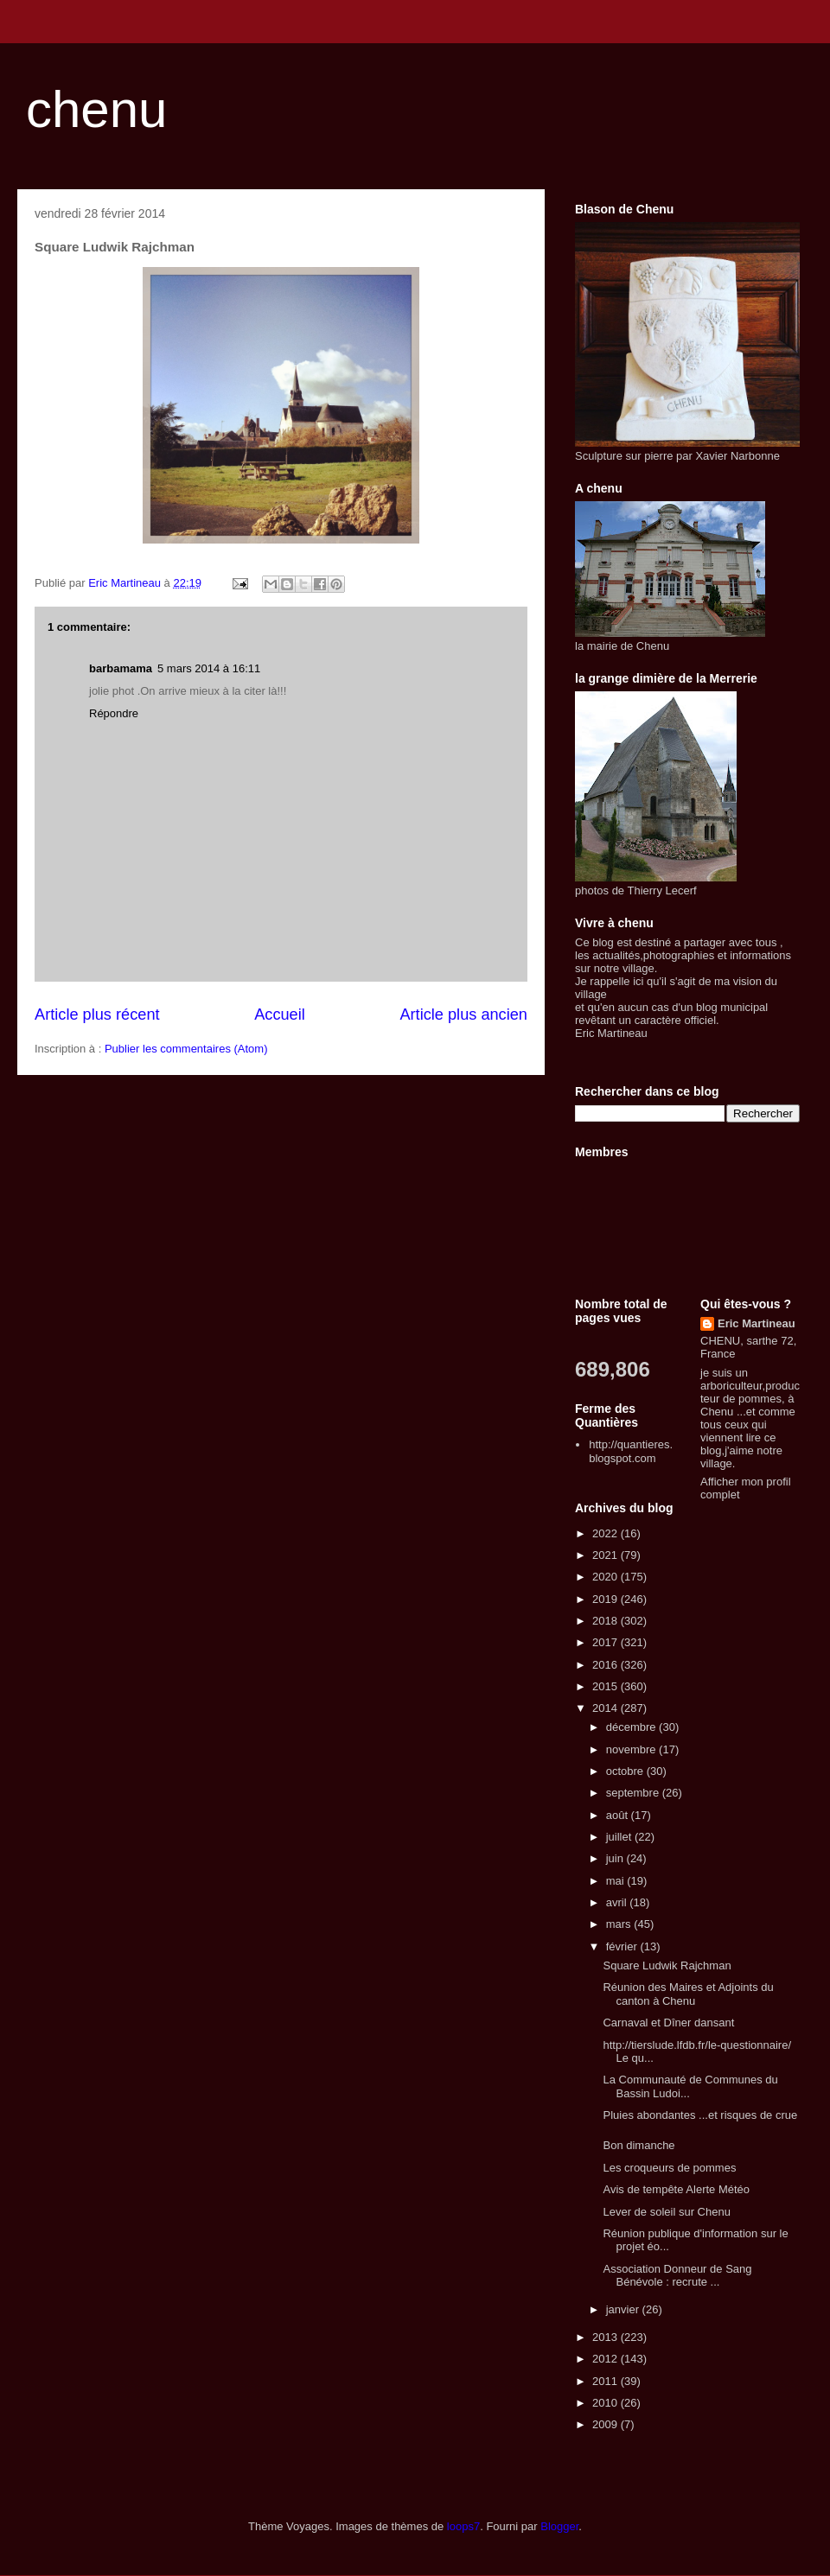 The height and width of the screenshot is (2576, 830). What do you see at coordinates (606, 2424) in the screenshot?
I see `2009` at bounding box center [606, 2424].